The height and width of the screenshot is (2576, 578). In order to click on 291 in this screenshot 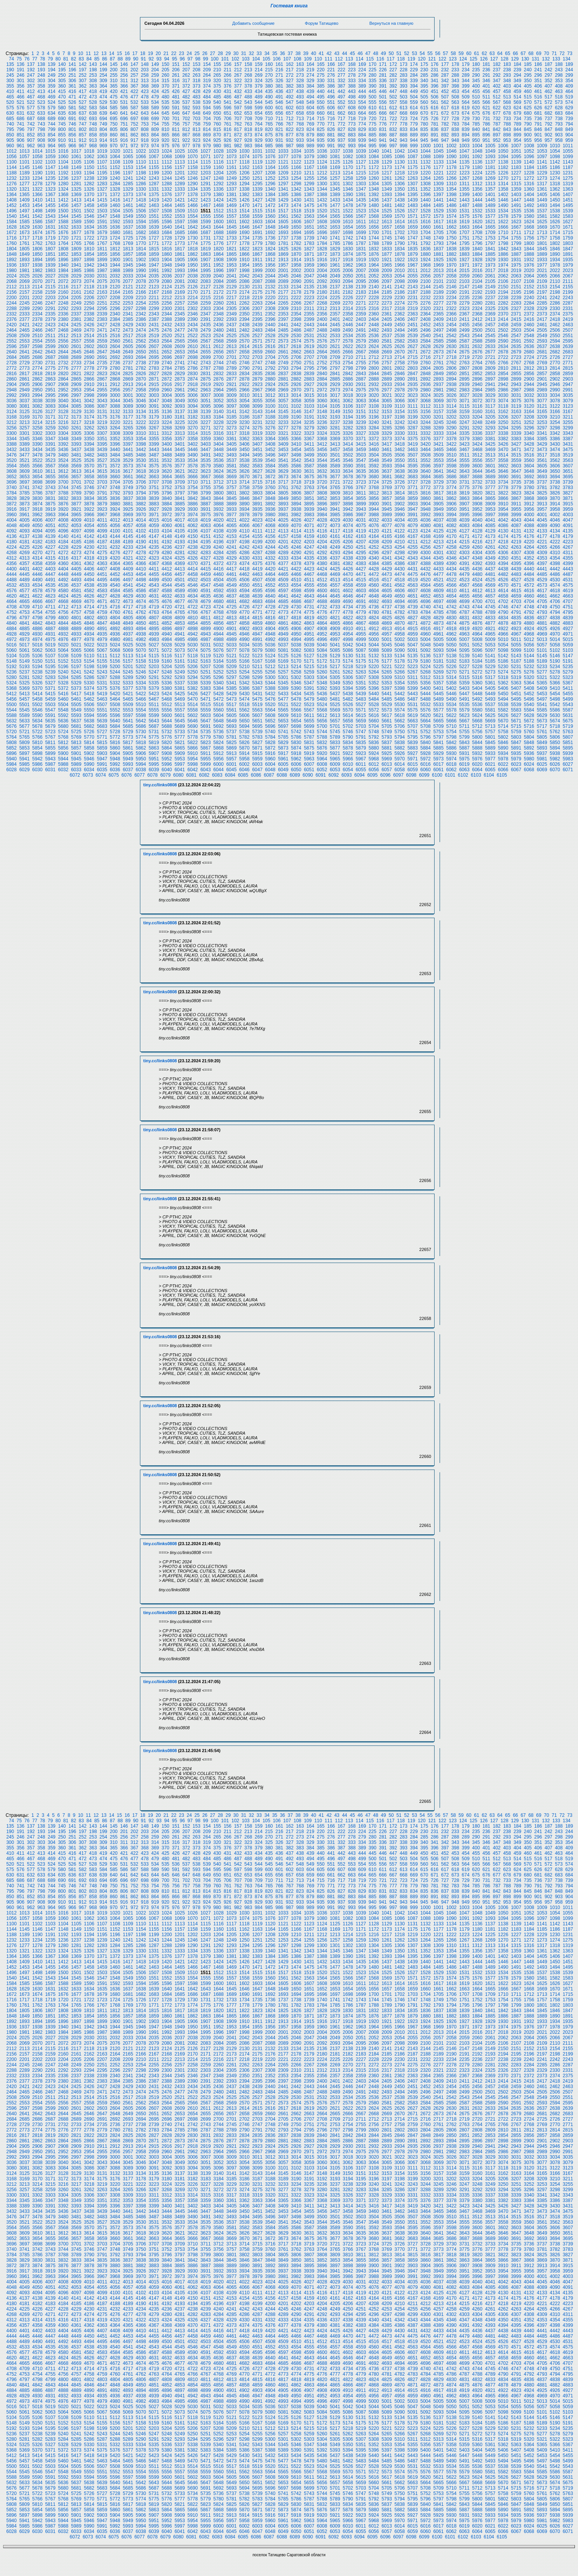, I will do `click(486, 75)`.